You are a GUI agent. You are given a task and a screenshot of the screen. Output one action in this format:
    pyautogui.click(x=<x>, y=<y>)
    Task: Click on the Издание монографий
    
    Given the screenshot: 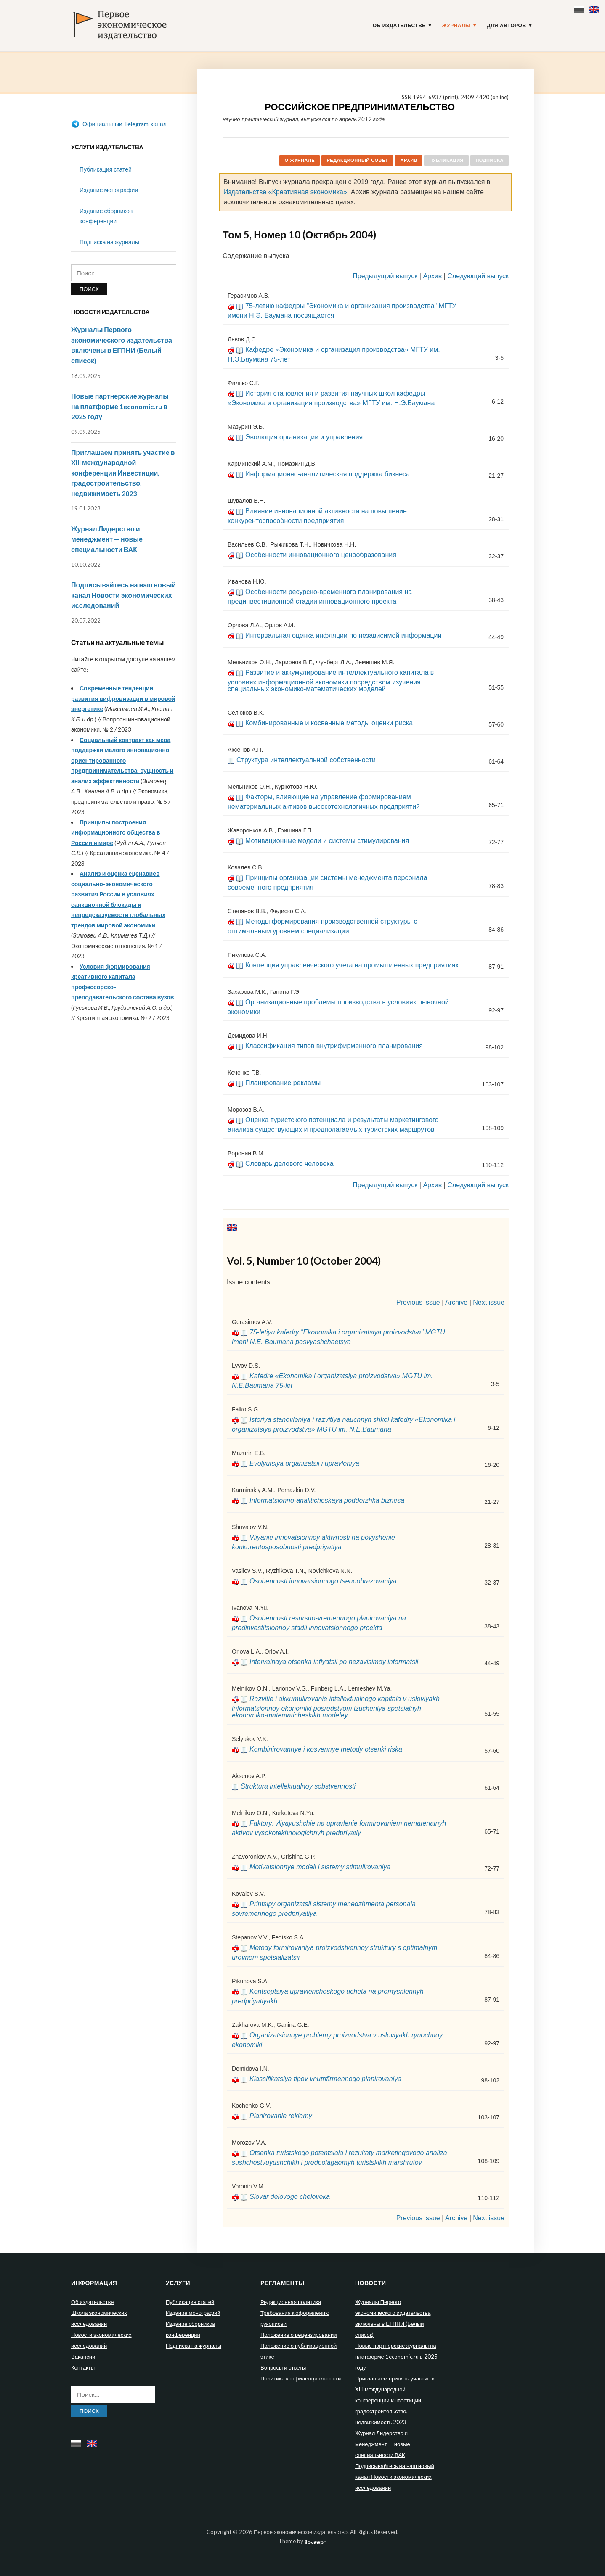 What is the action you would take?
    pyautogui.click(x=109, y=189)
    